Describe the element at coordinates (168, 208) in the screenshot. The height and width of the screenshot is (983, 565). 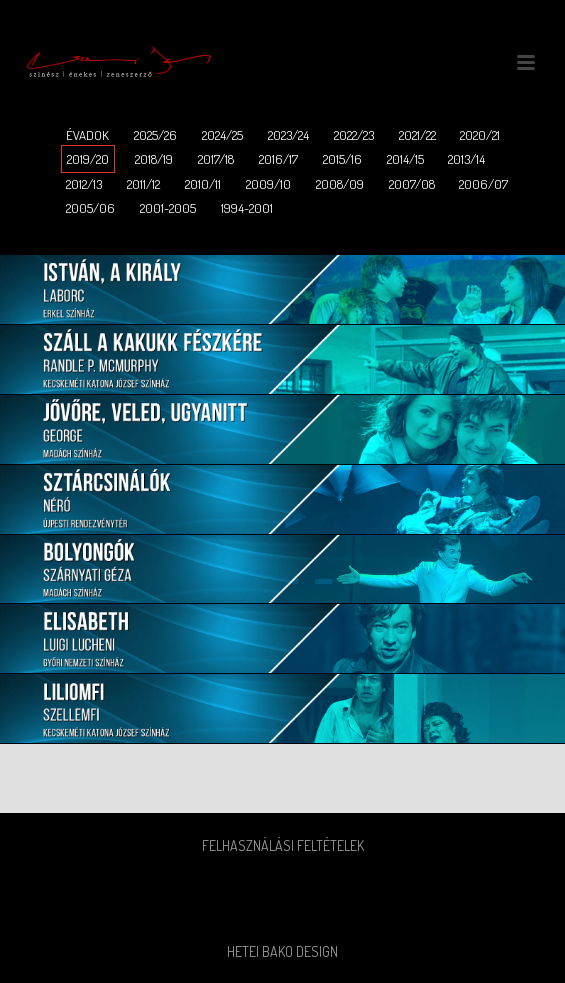
I see `2001-2005` at that location.